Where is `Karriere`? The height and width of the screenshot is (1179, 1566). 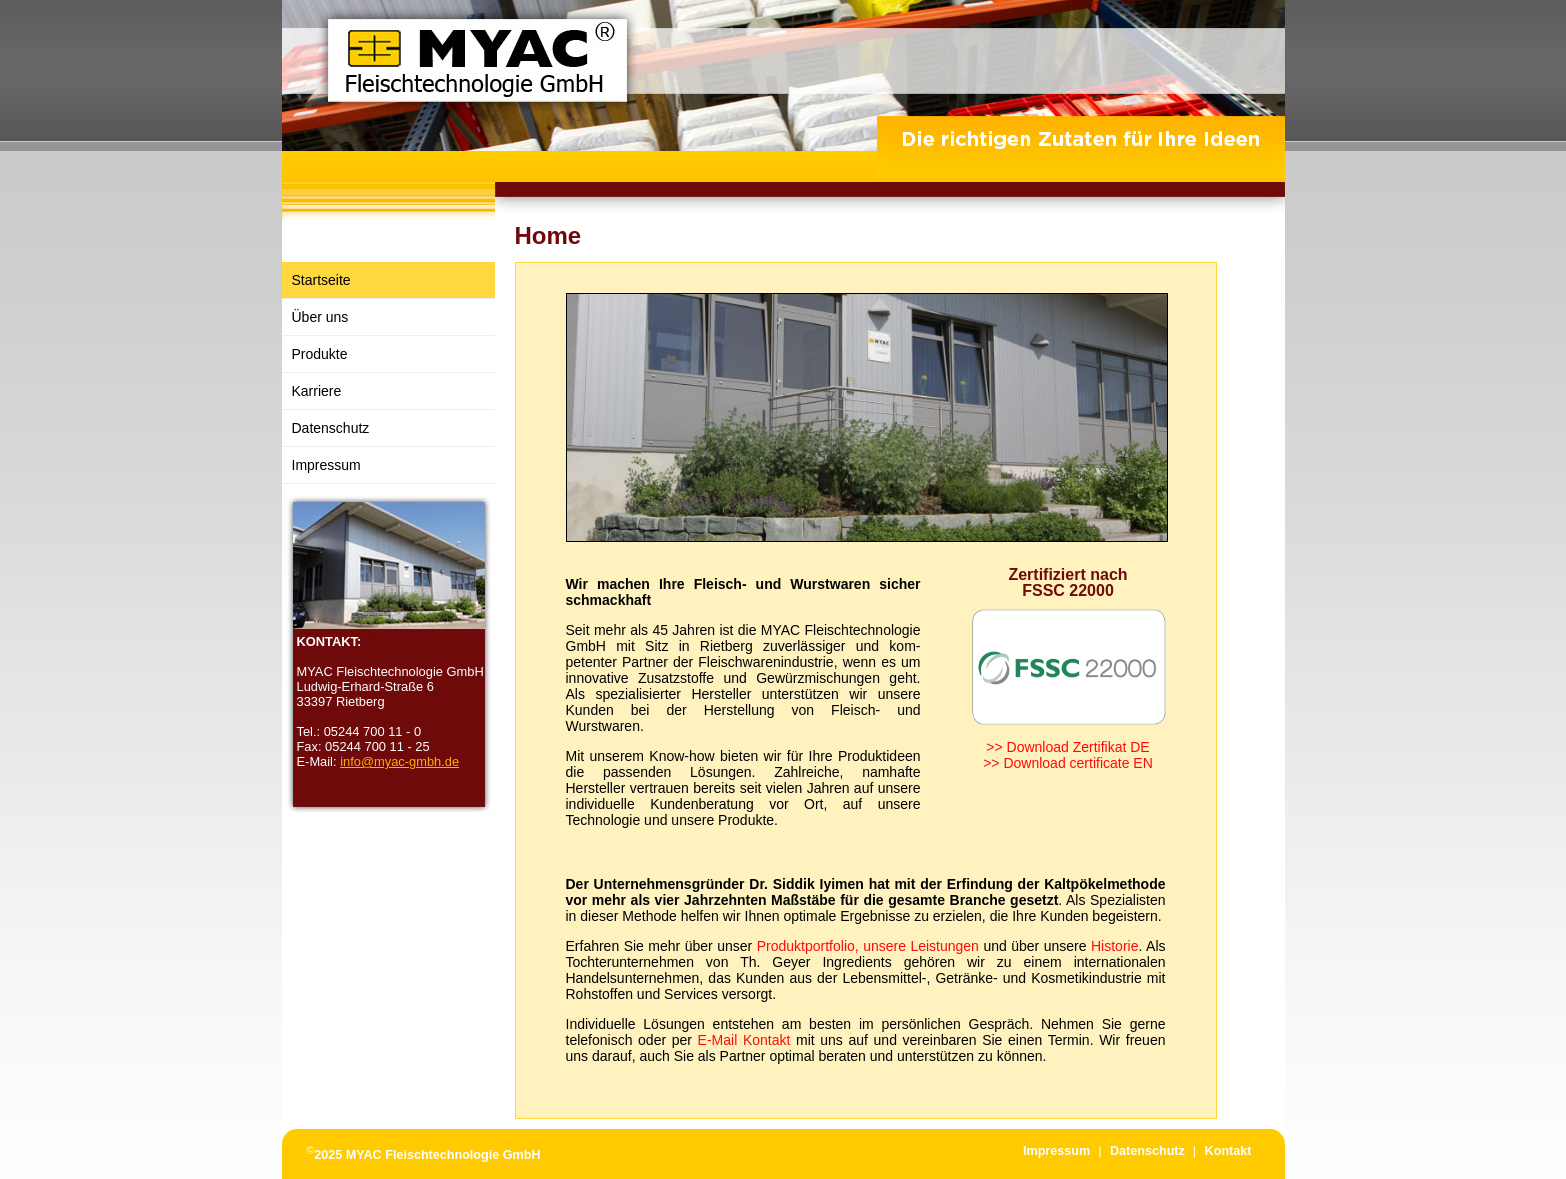
Karriere is located at coordinates (317, 391).